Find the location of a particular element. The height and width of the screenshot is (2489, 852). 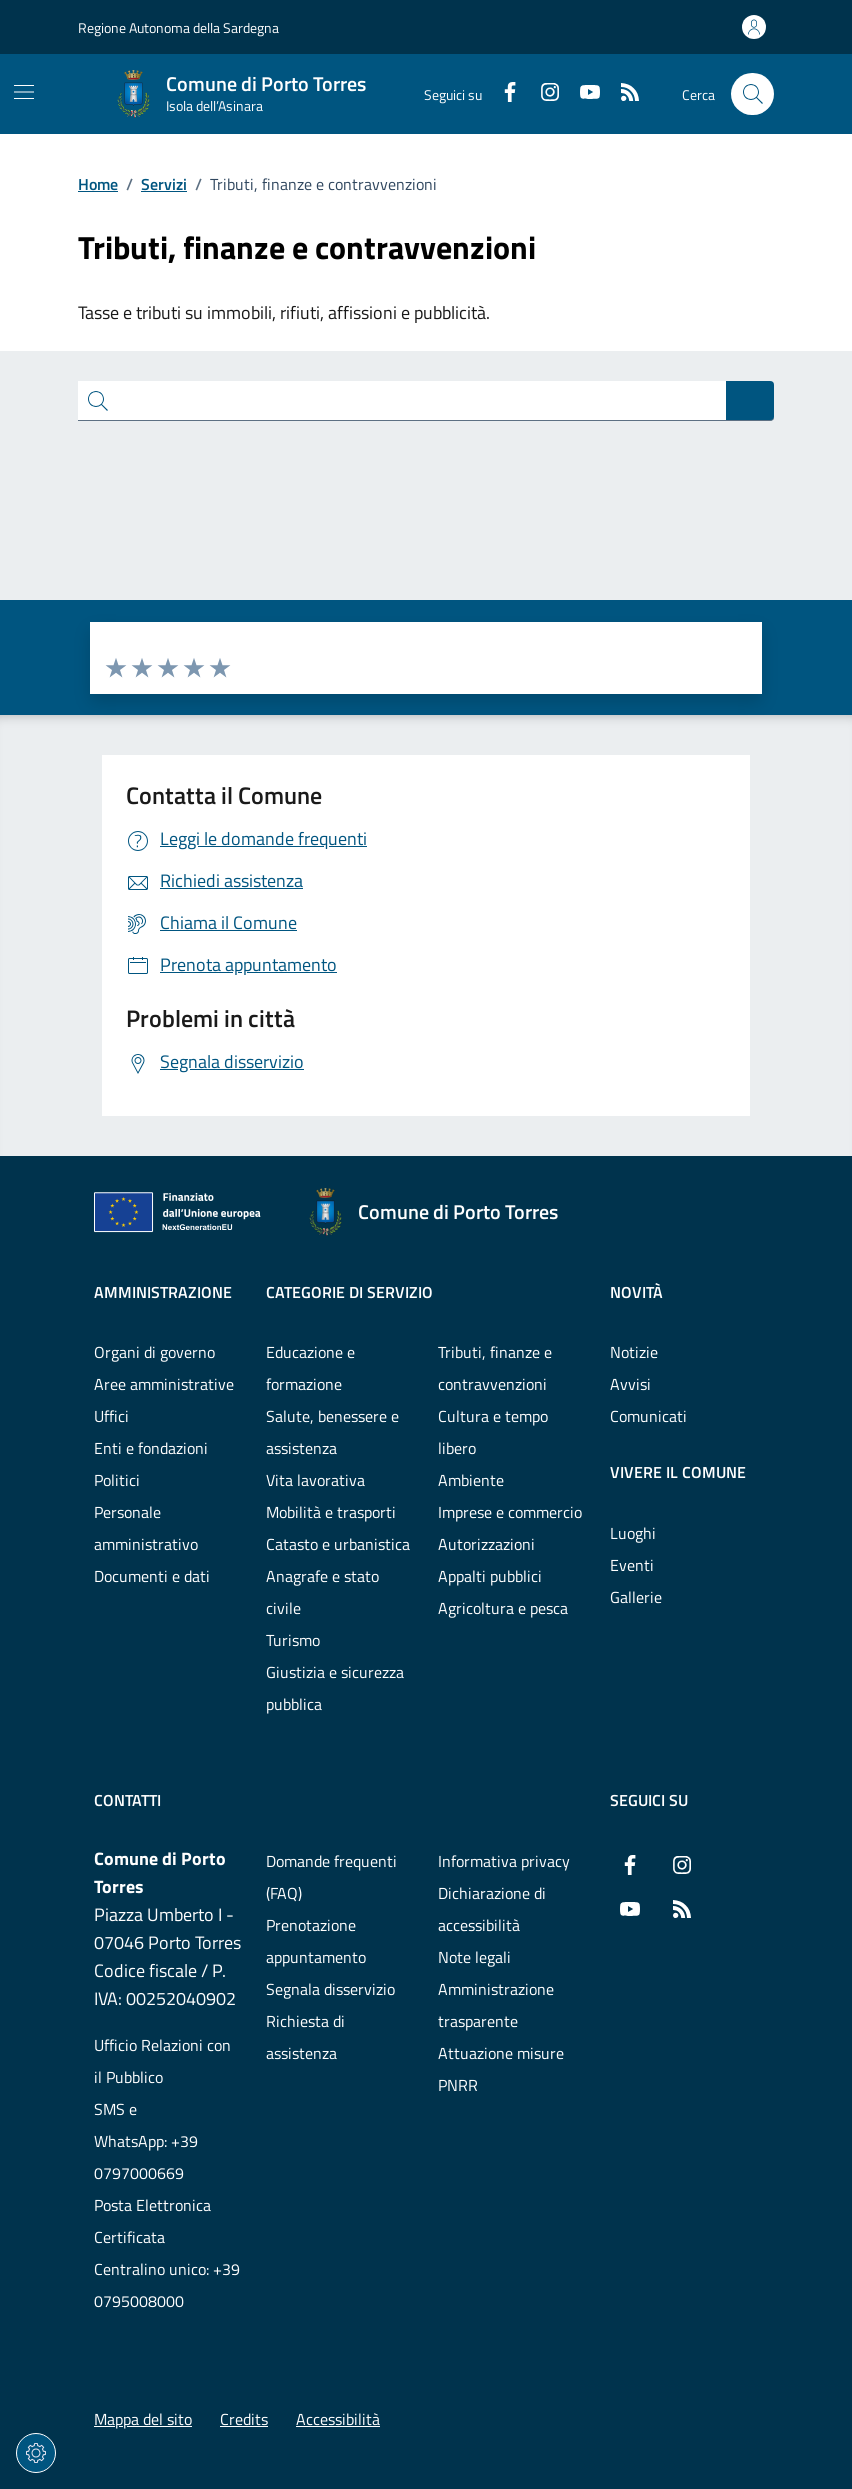

Amministrazione trasparente [Vai alla pagina: Amministrazione trasparente] is located at coordinates (496, 2005).